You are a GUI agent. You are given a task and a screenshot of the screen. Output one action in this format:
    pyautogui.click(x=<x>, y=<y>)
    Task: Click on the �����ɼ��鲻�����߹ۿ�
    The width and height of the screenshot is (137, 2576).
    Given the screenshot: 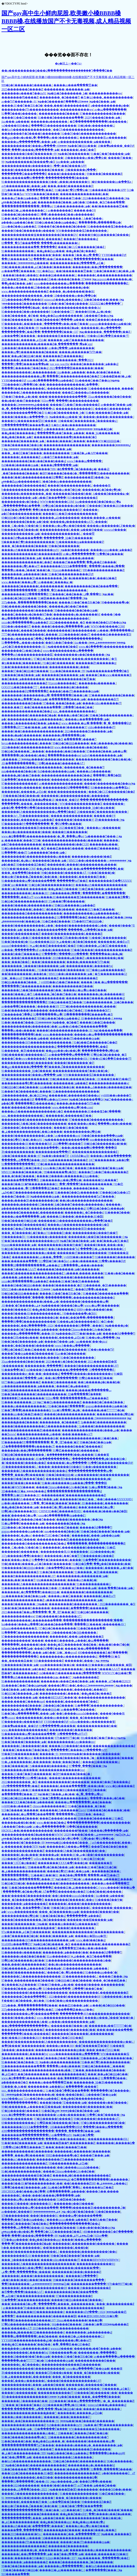 What is the action you would take?
    pyautogui.click(x=90, y=1919)
    